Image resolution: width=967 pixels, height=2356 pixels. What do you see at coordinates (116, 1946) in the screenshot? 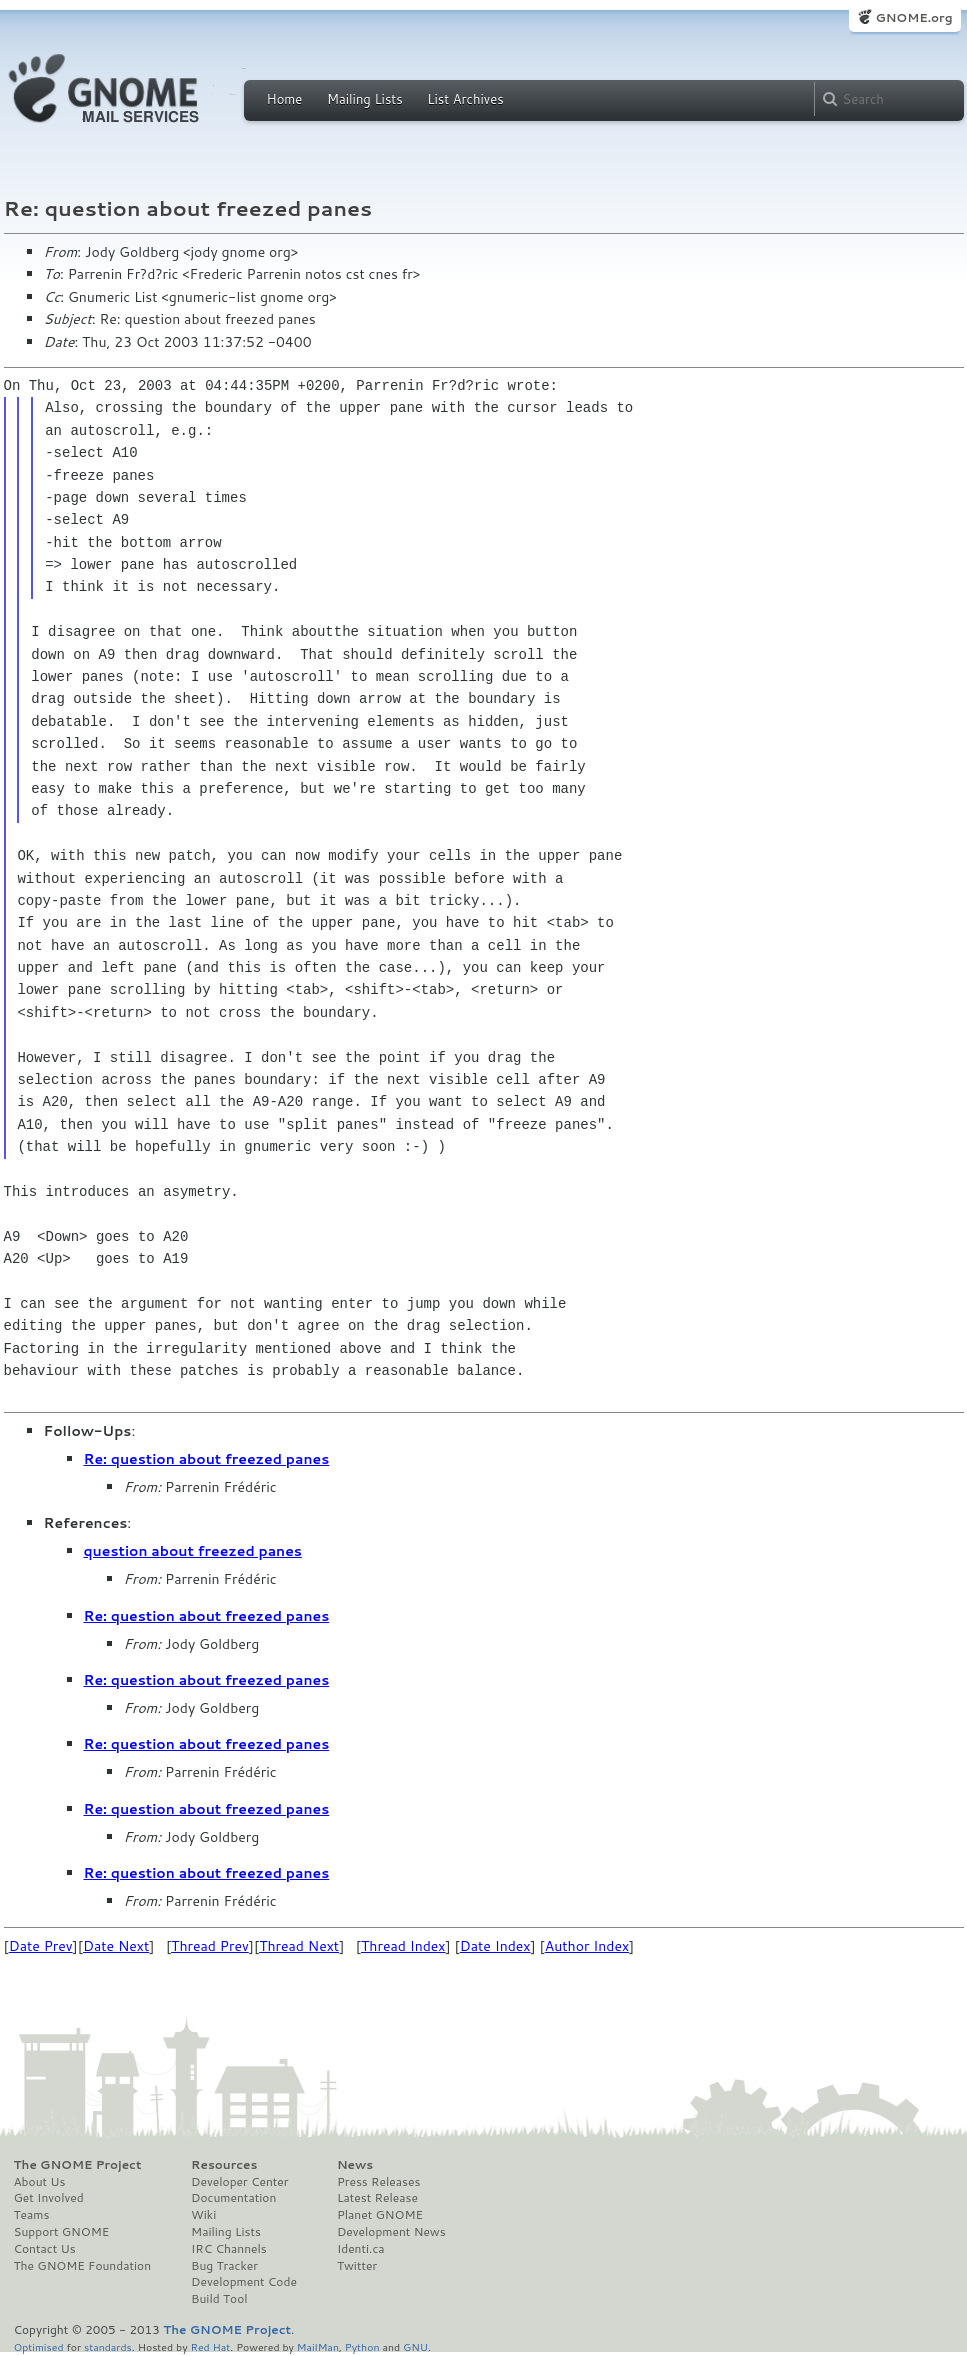
I see `Date Next` at bounding box center [116, 1946].